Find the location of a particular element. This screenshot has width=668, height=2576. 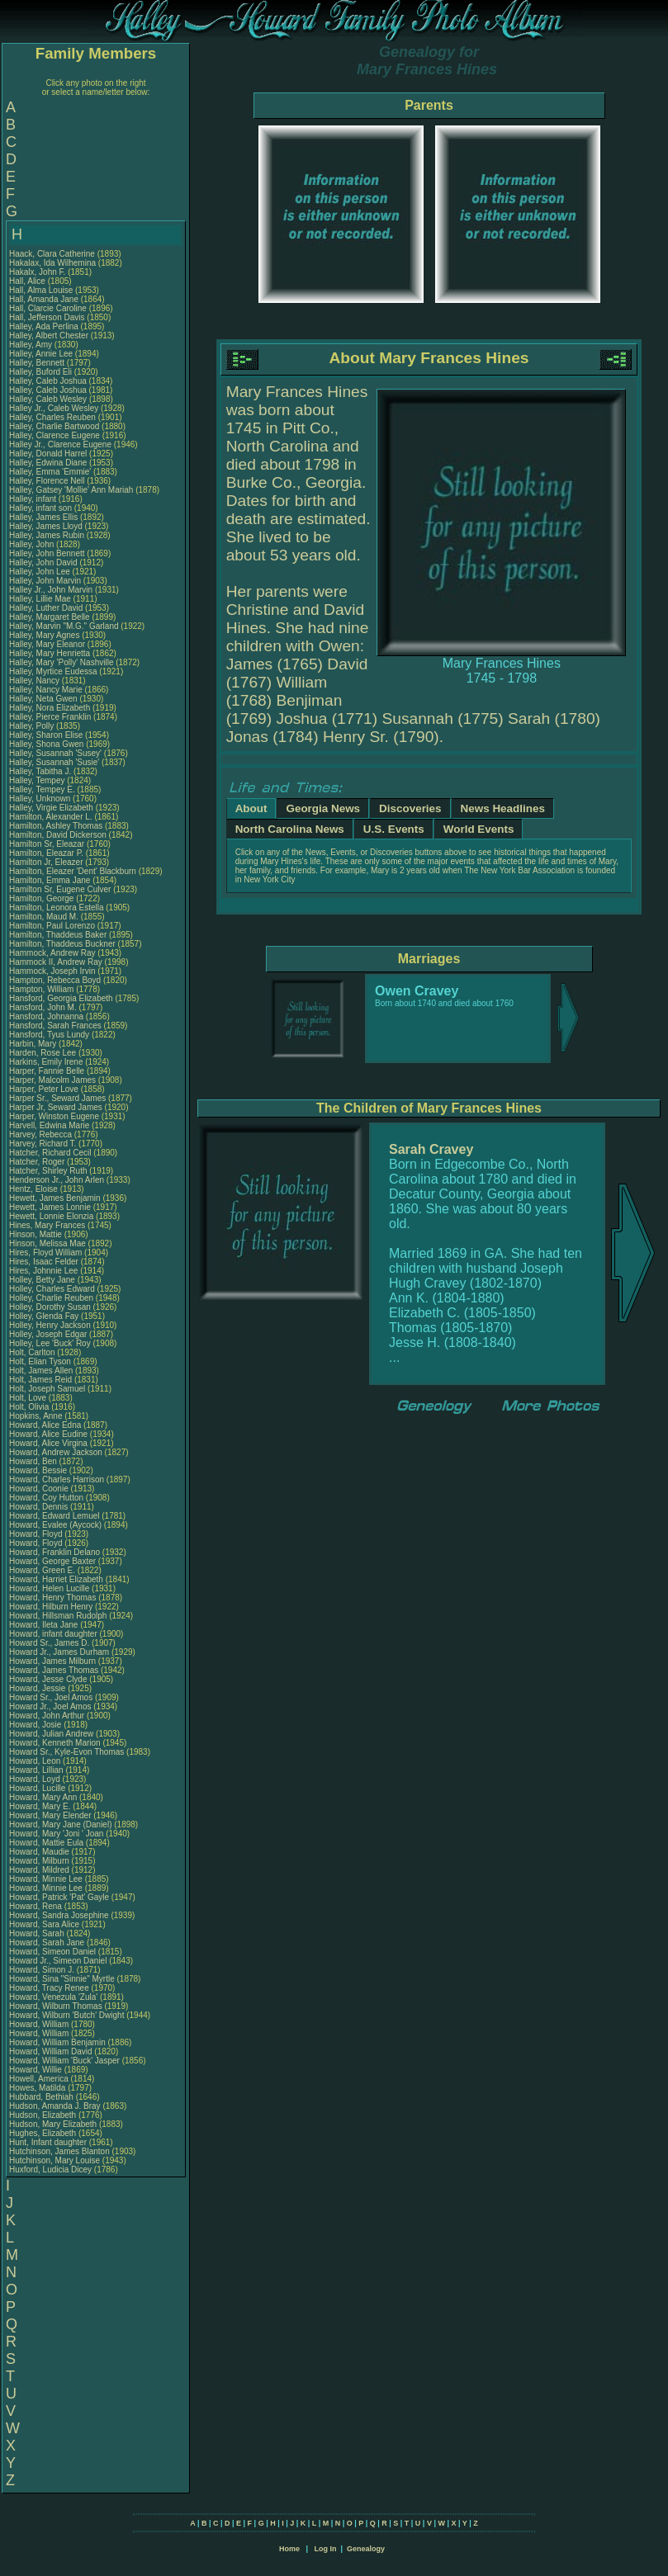

Halley, Myrtice Eudessa is located at coordinates (53, 671).